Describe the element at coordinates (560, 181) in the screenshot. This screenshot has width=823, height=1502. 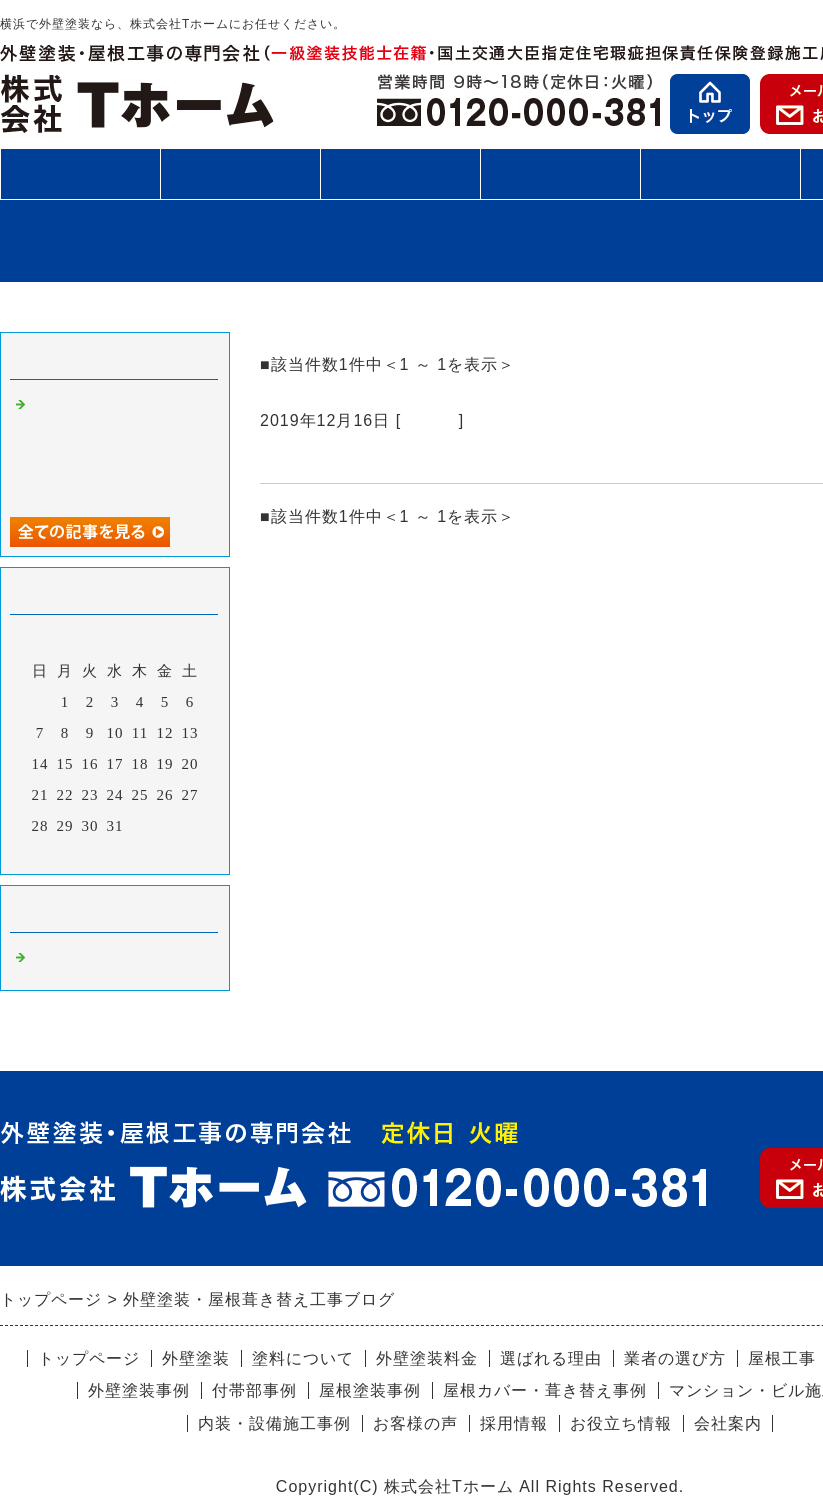
I see `施工事例` at that location.